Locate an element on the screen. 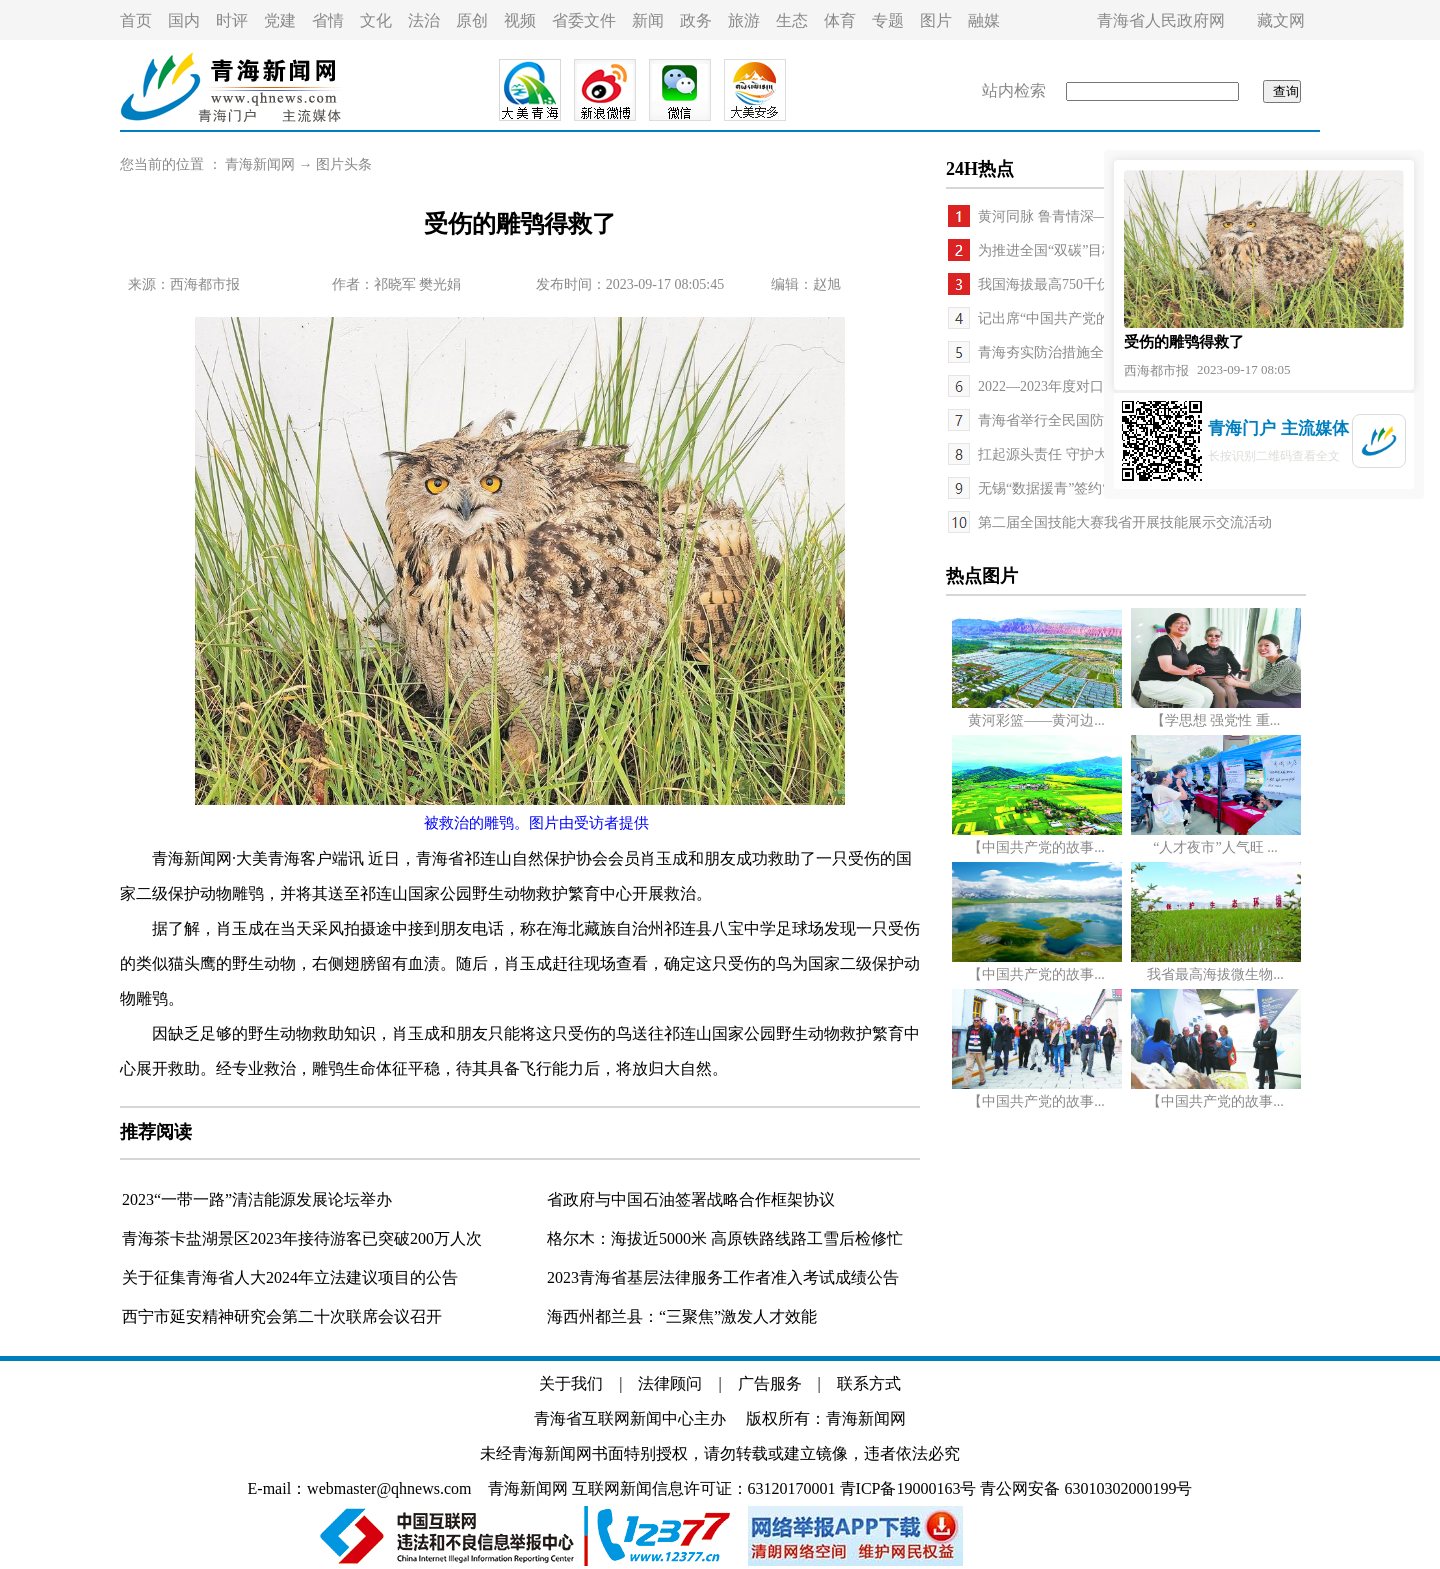 The width and height of the screenshot is (1440, 1569). 青ICP备19000163号 is located at coordinates (908, 1488).